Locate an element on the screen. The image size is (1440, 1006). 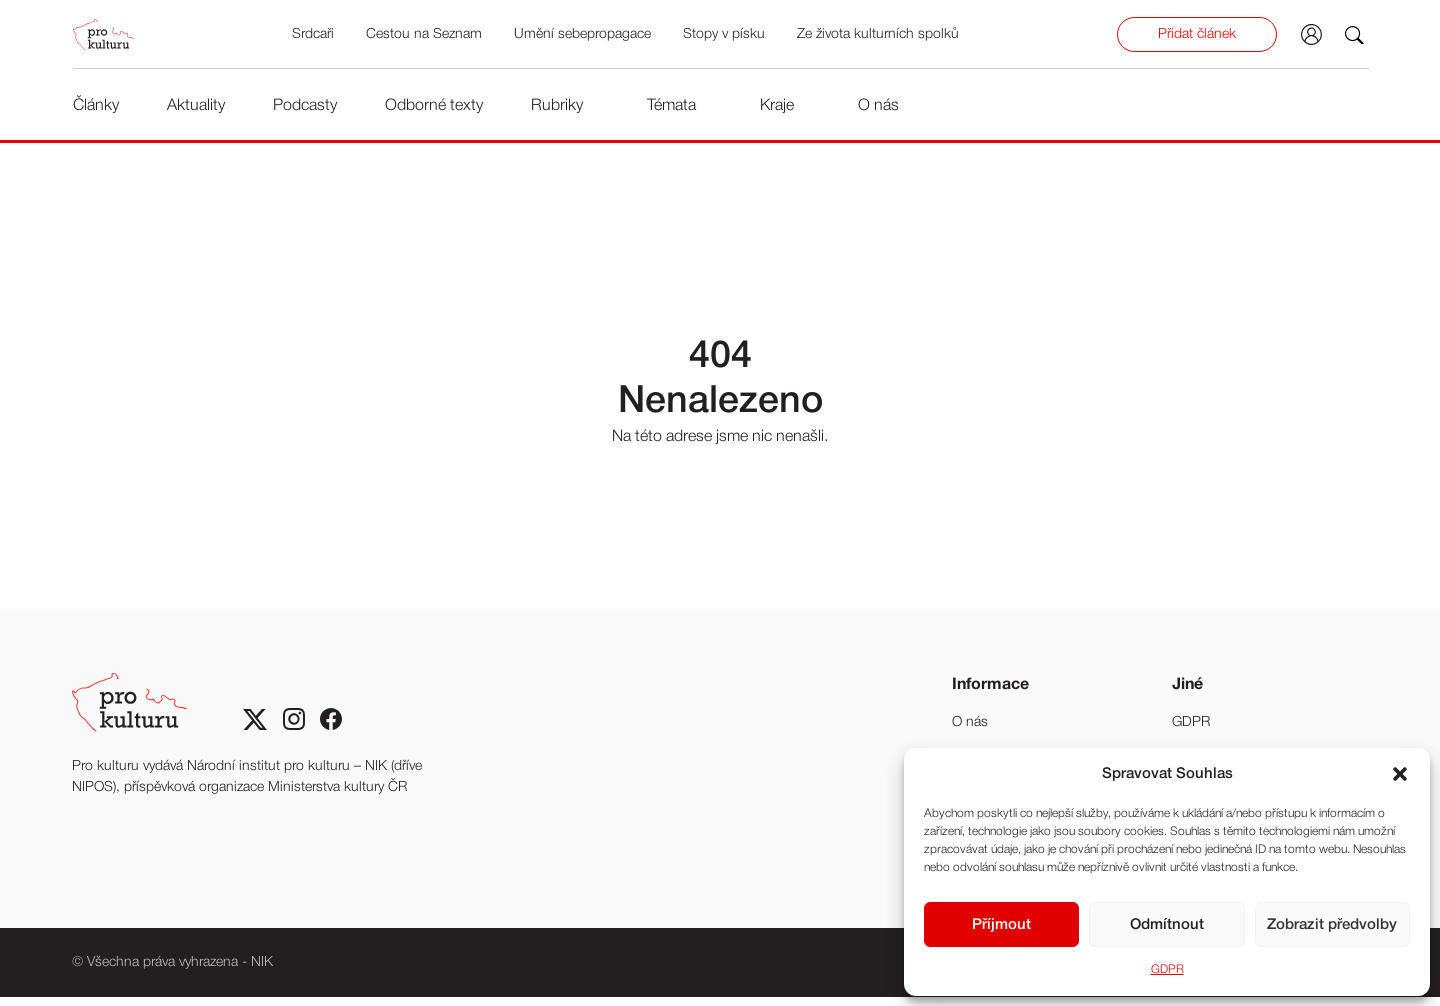
Podcasty is located at coordinates (304, 108).